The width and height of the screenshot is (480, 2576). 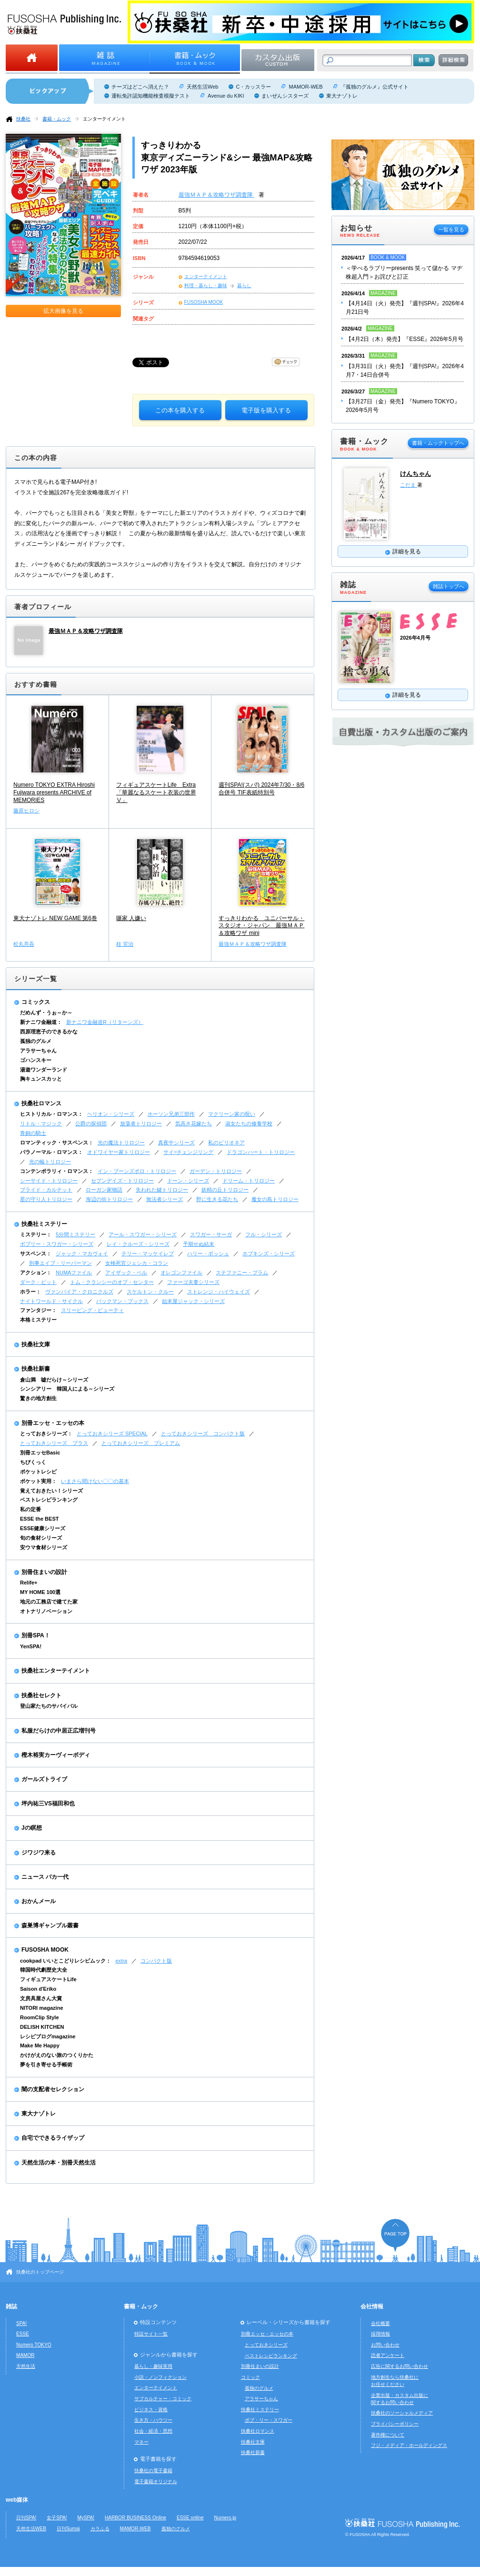 What do you see at coordinates (42, 2027) in the screenshot?
I see `DELISH KITCHEN` at bounding box center [42, 2027].